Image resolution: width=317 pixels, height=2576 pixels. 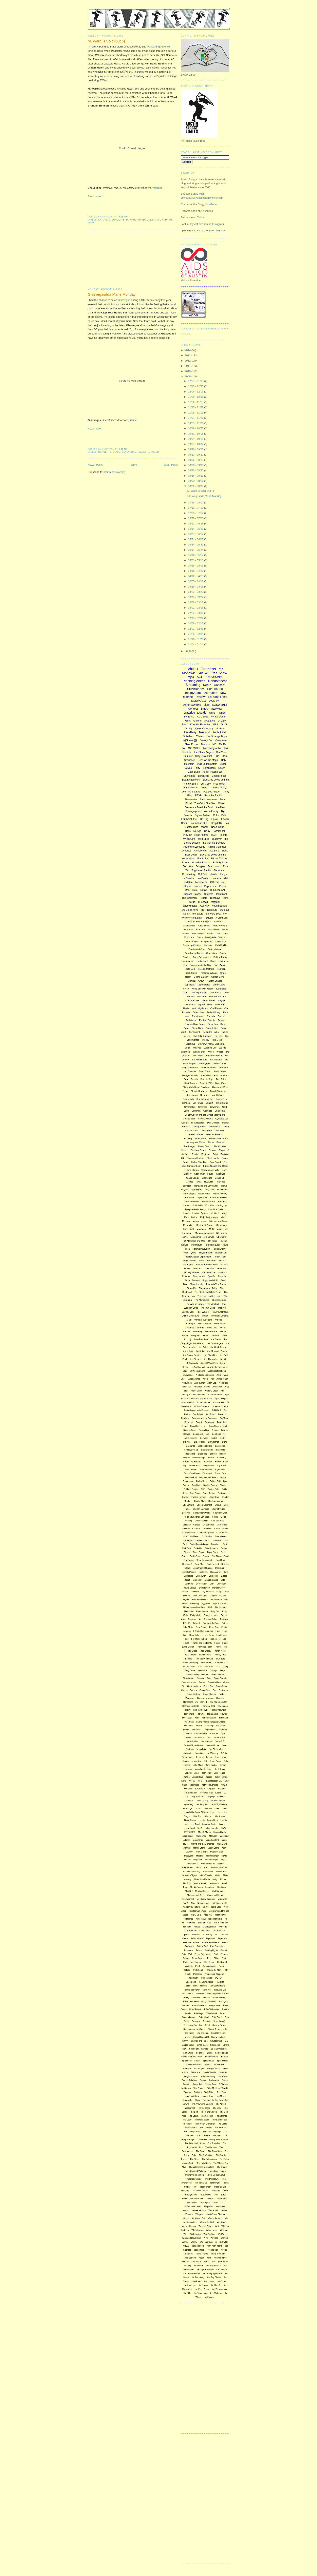 I want to click on Scarface, so click(x=206, y=2021).